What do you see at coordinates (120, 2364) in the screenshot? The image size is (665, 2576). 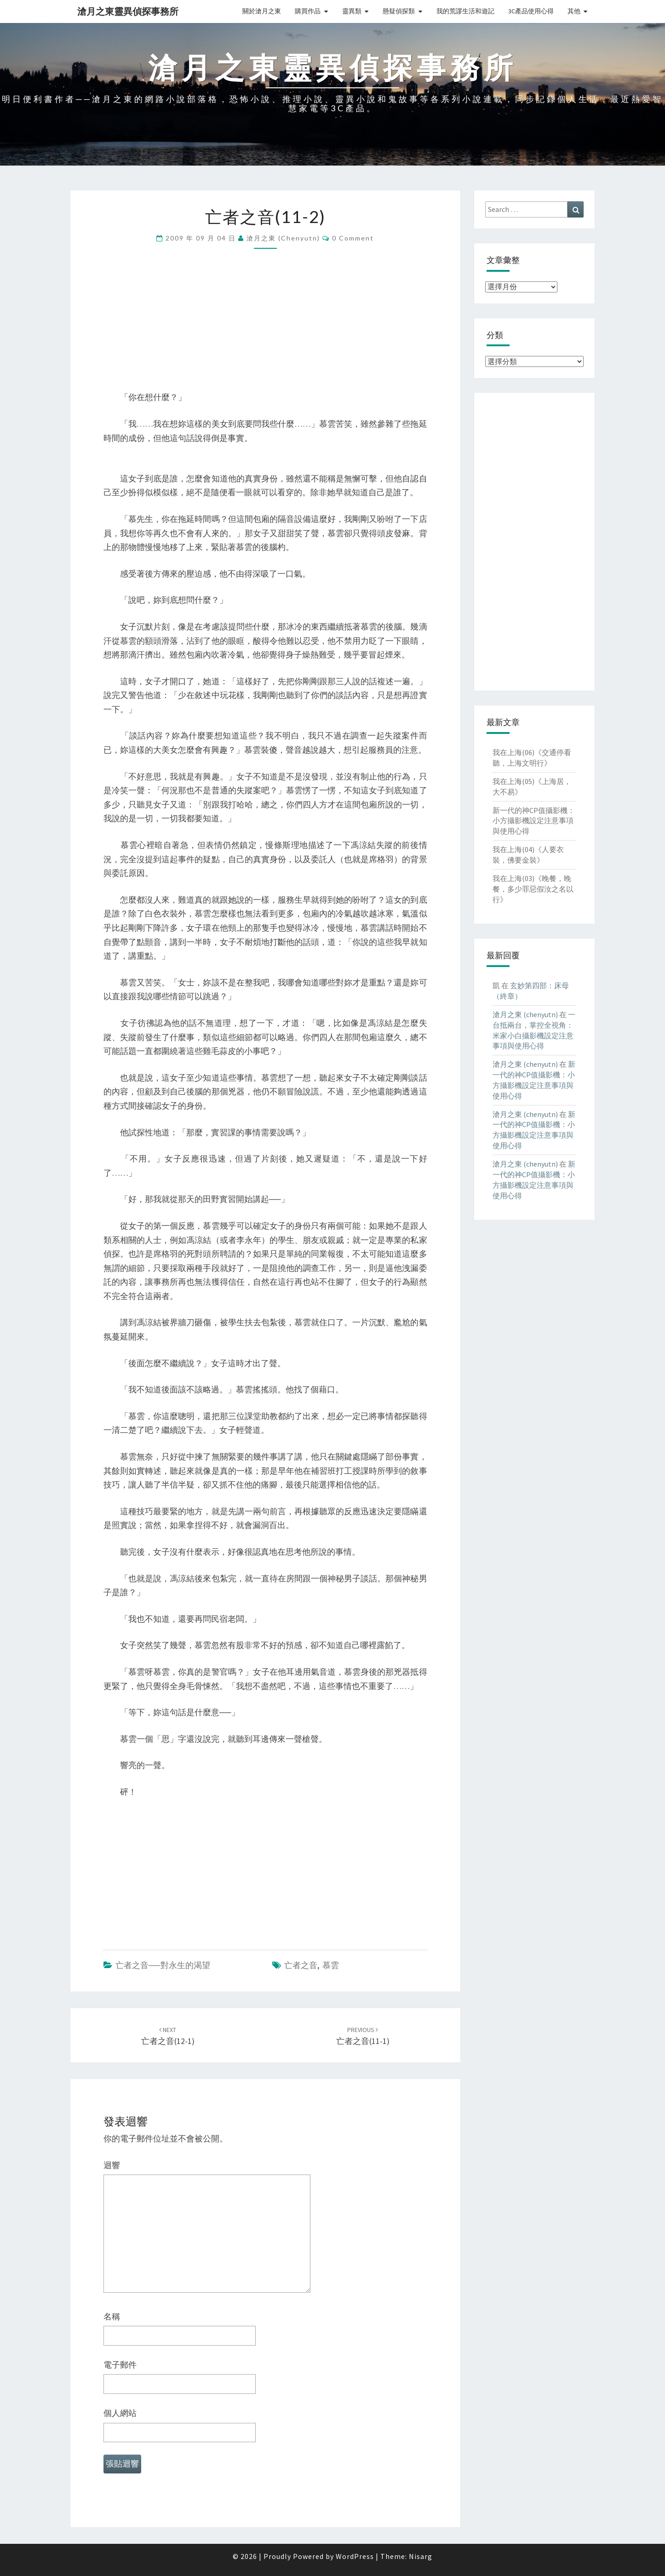 I see `電子郵件` at bounding box center [120, 2364].